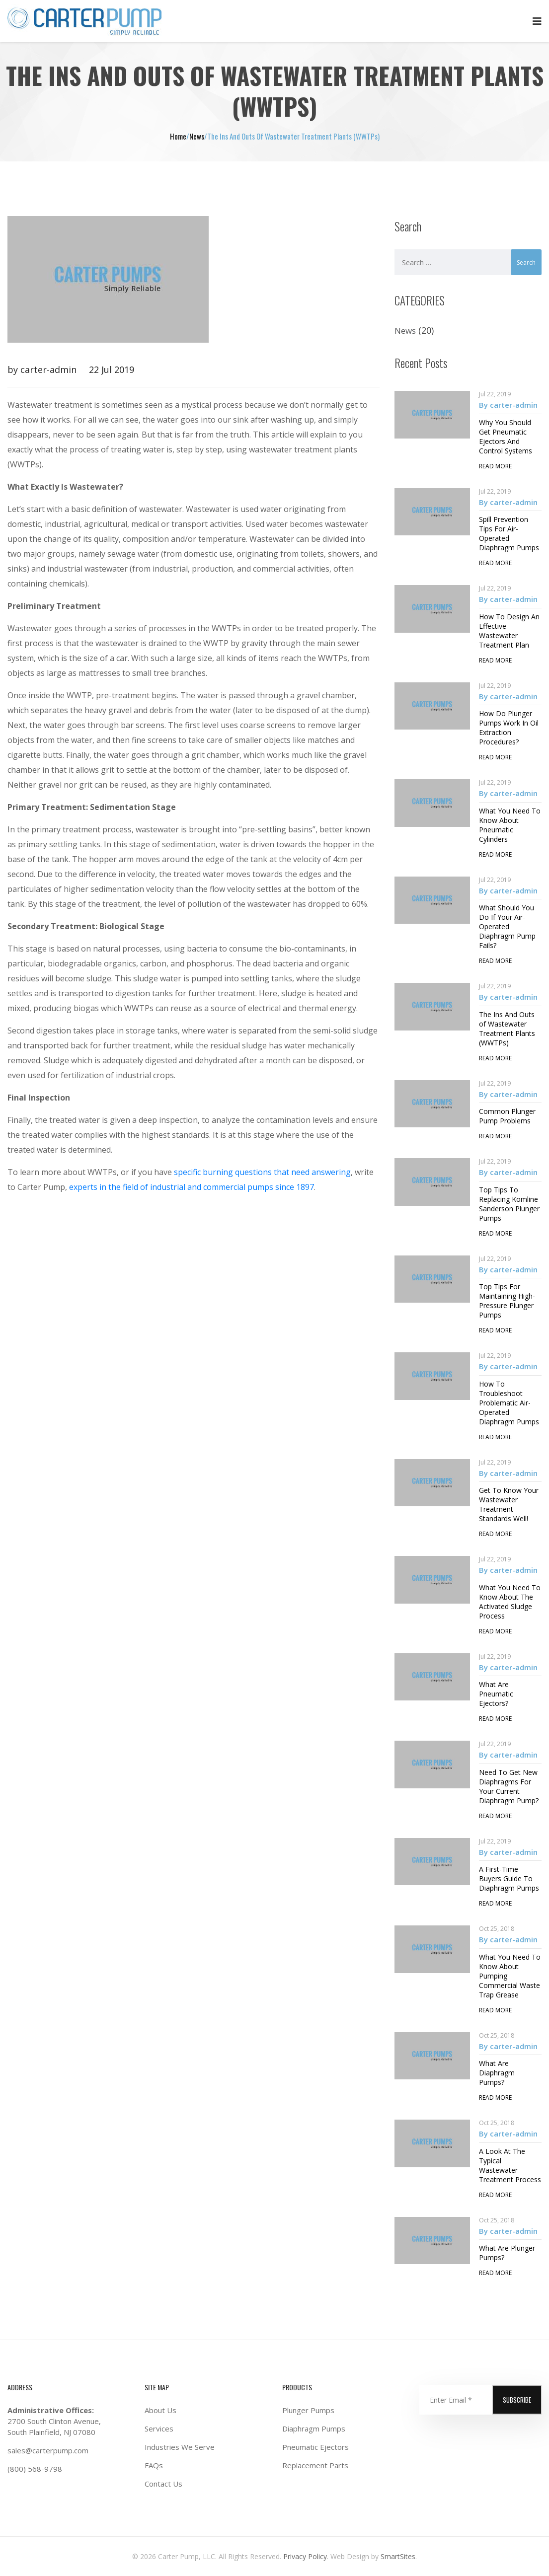  What do you see at coordinates (191, 1186) in the screenshot?
I see `experts in the field of industrial and commercial pumps since 1897` at bounding box center [191, 1186].